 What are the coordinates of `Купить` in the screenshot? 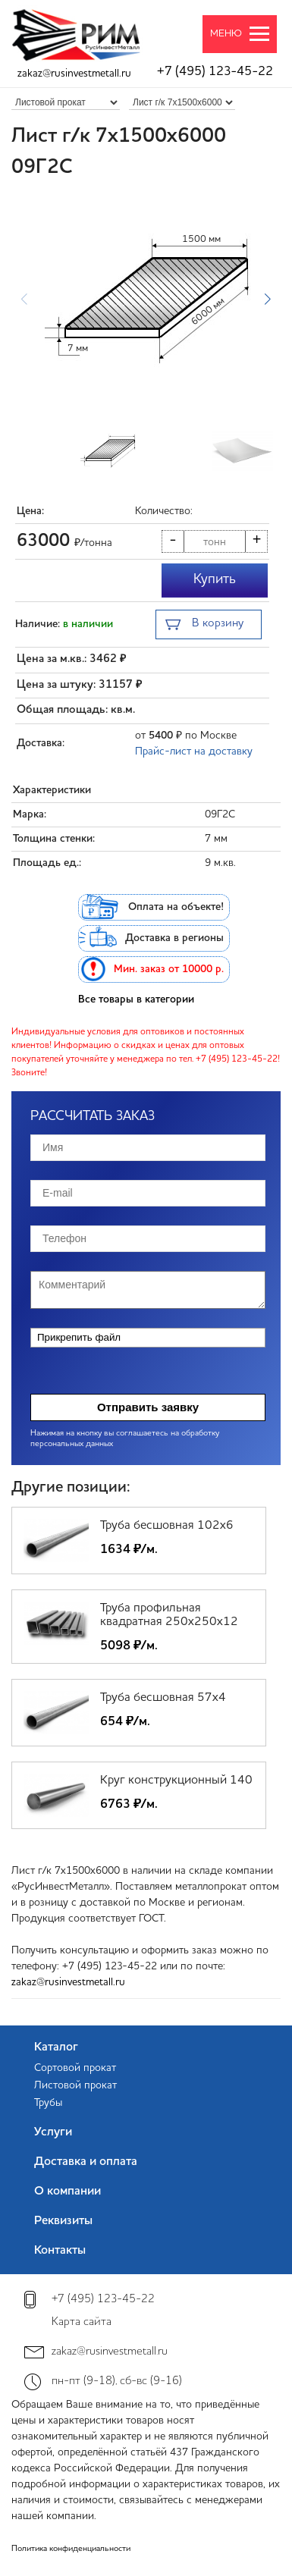 It's located at (214, 579).